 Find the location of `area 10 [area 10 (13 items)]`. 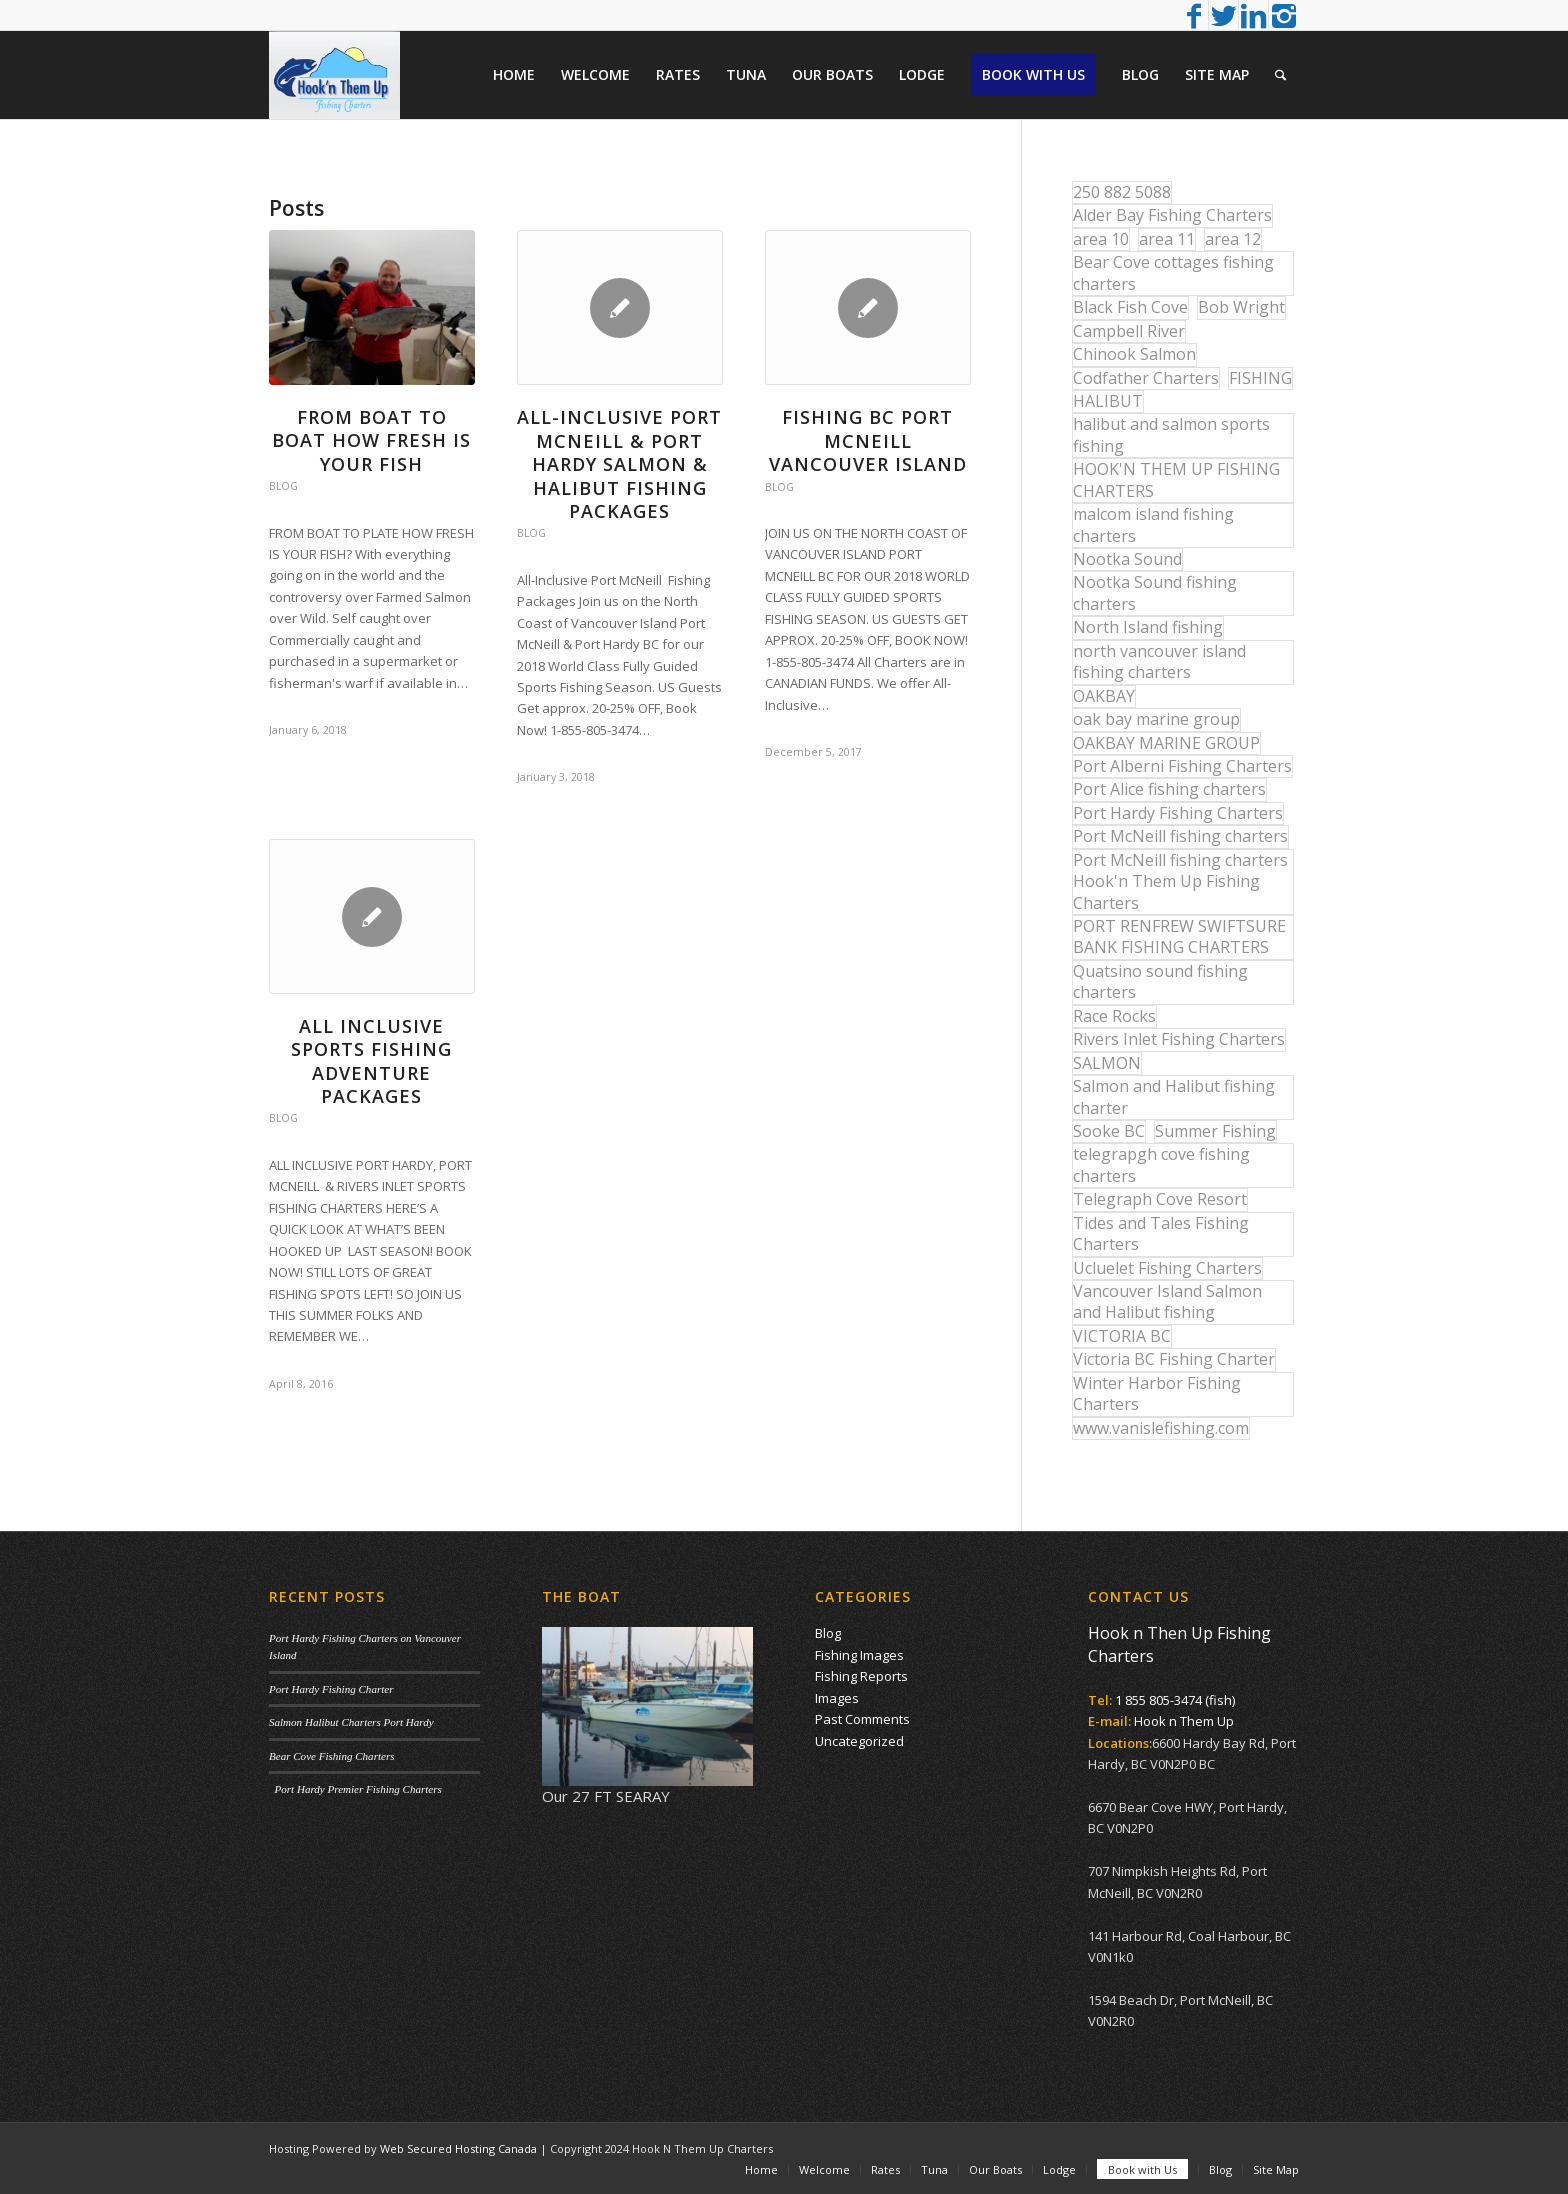

area 10 [area 10 (13 items)] is located at coordinates (1101, 239).